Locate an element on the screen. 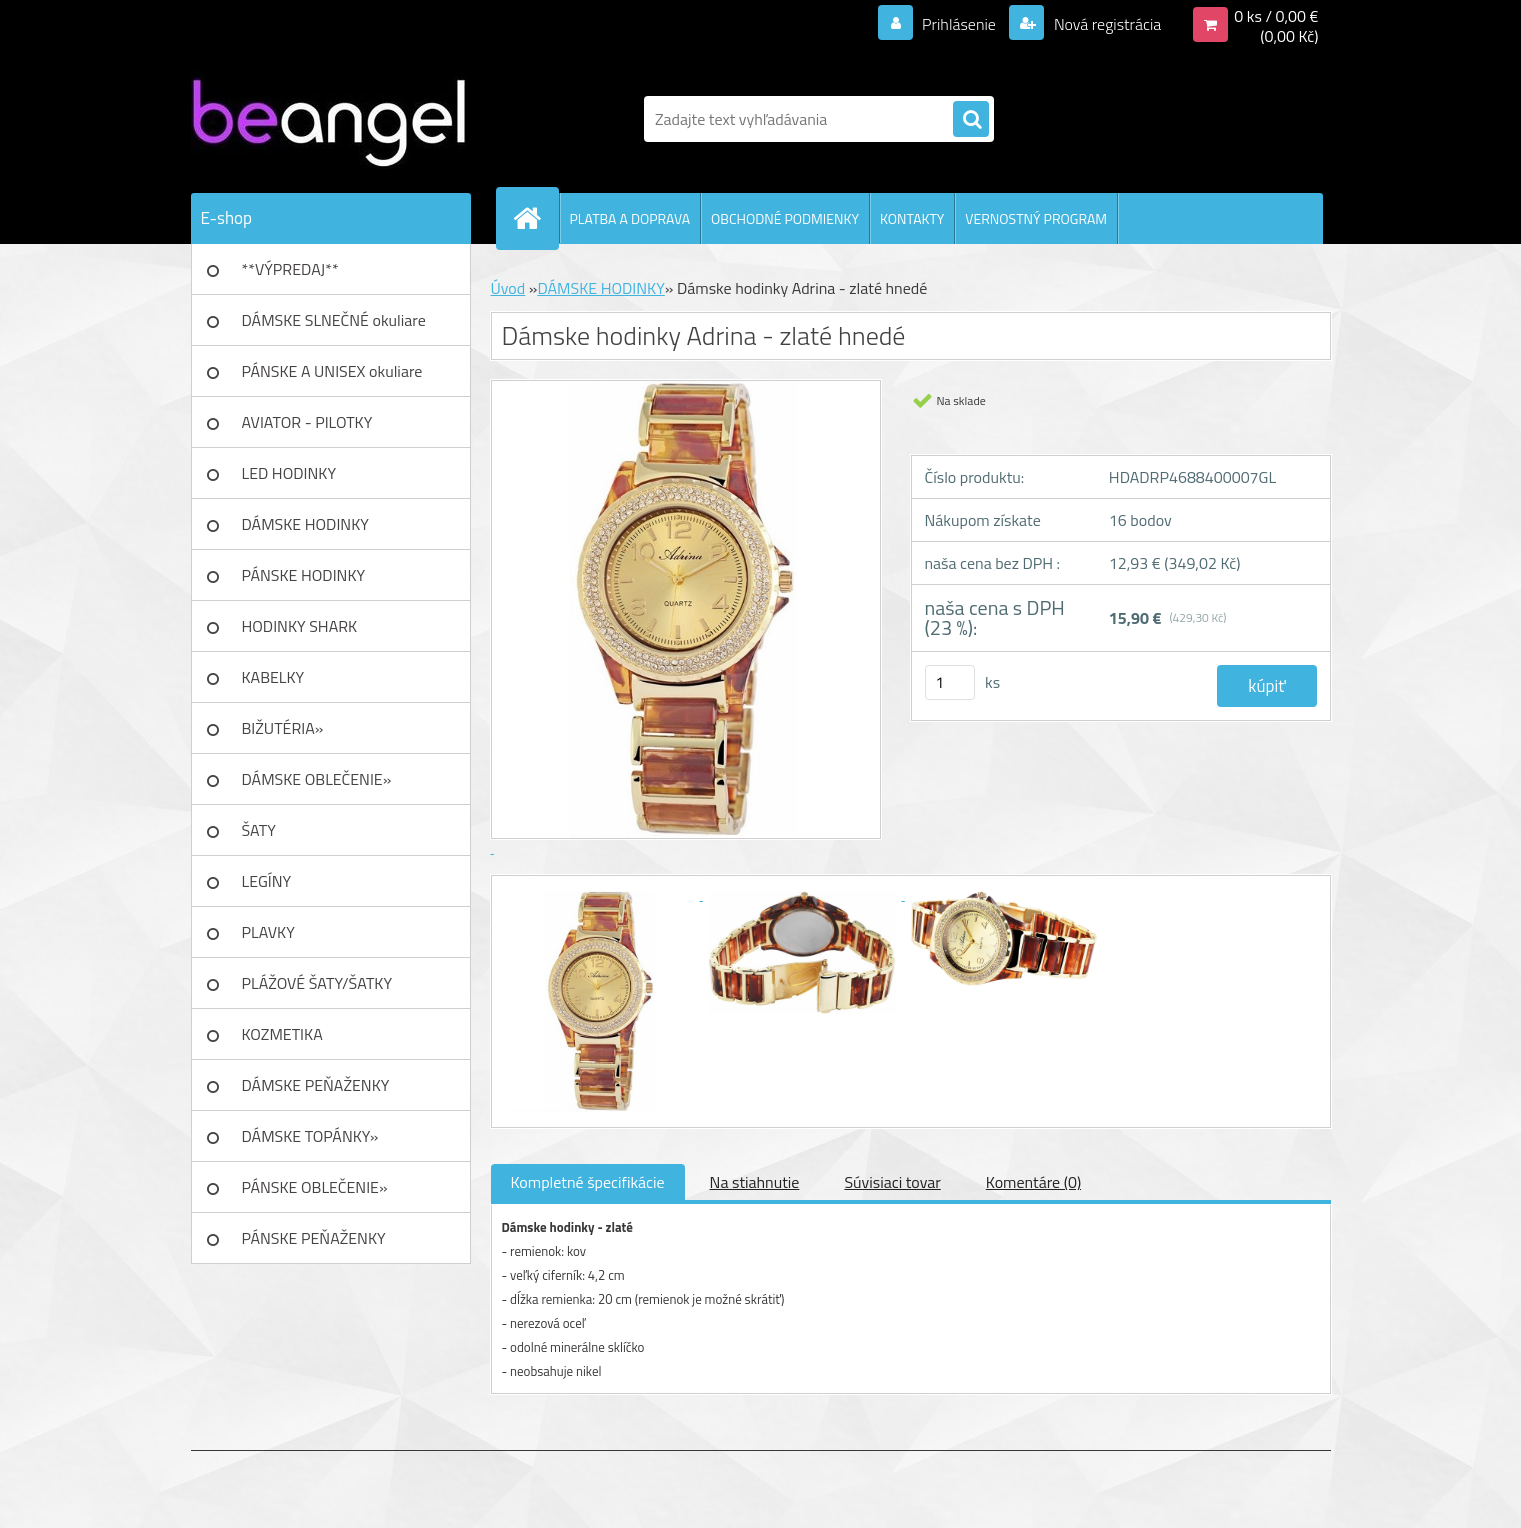 The image size is (1521, 1528). PLATBA A DOPRAVA is located at coordinates (630, 218).